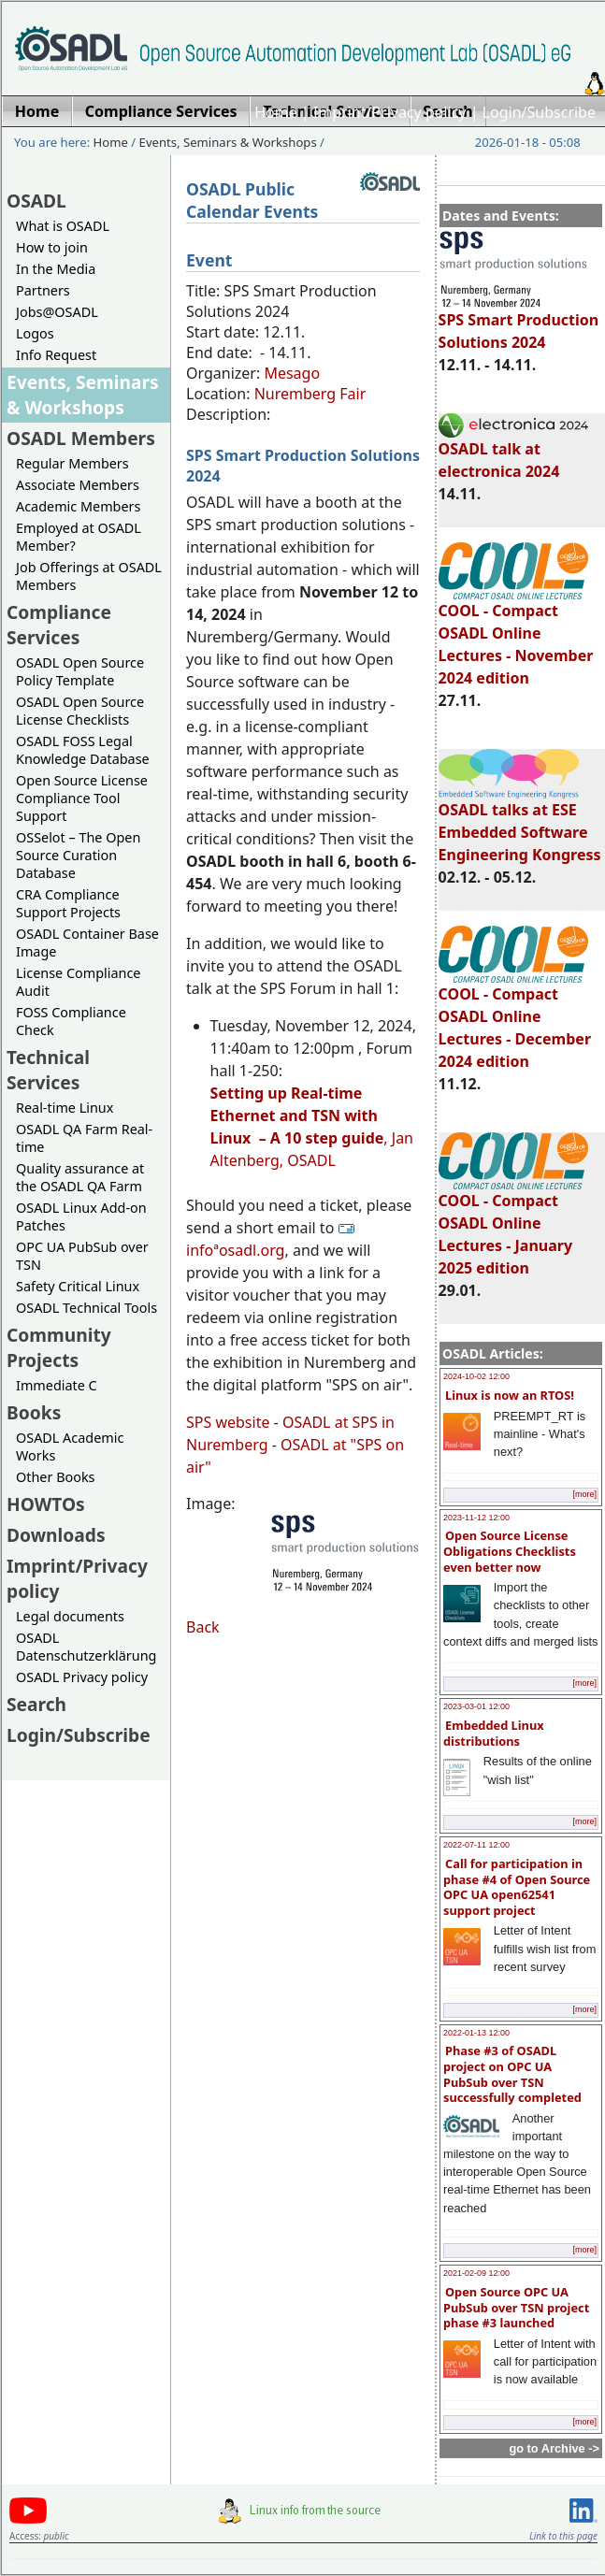 This screenshot has width=605, height=2576. Describe the element at coordinates (476, 1517) in the screenshot. I see `2023-11-12 12:00` at that location.